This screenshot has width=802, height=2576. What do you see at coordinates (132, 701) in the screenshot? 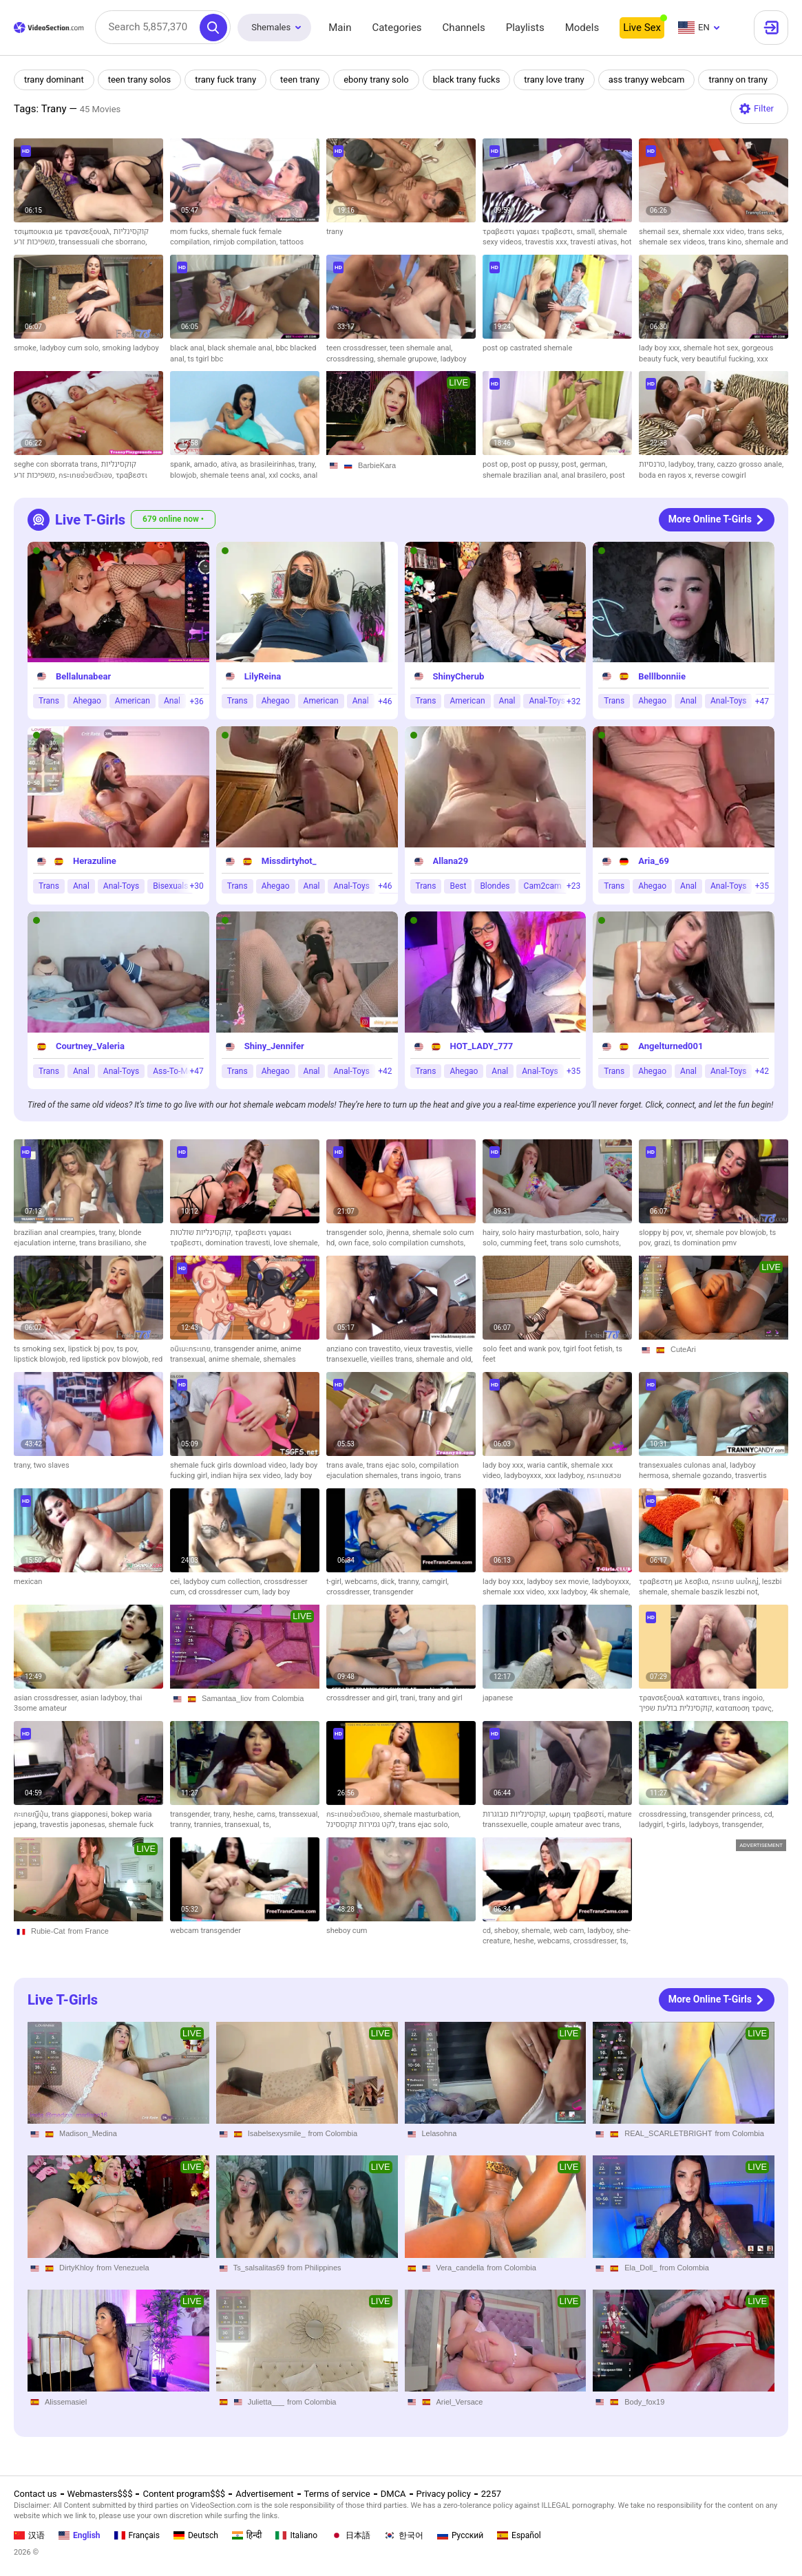
I see `American` at bounding box center [132, 701].